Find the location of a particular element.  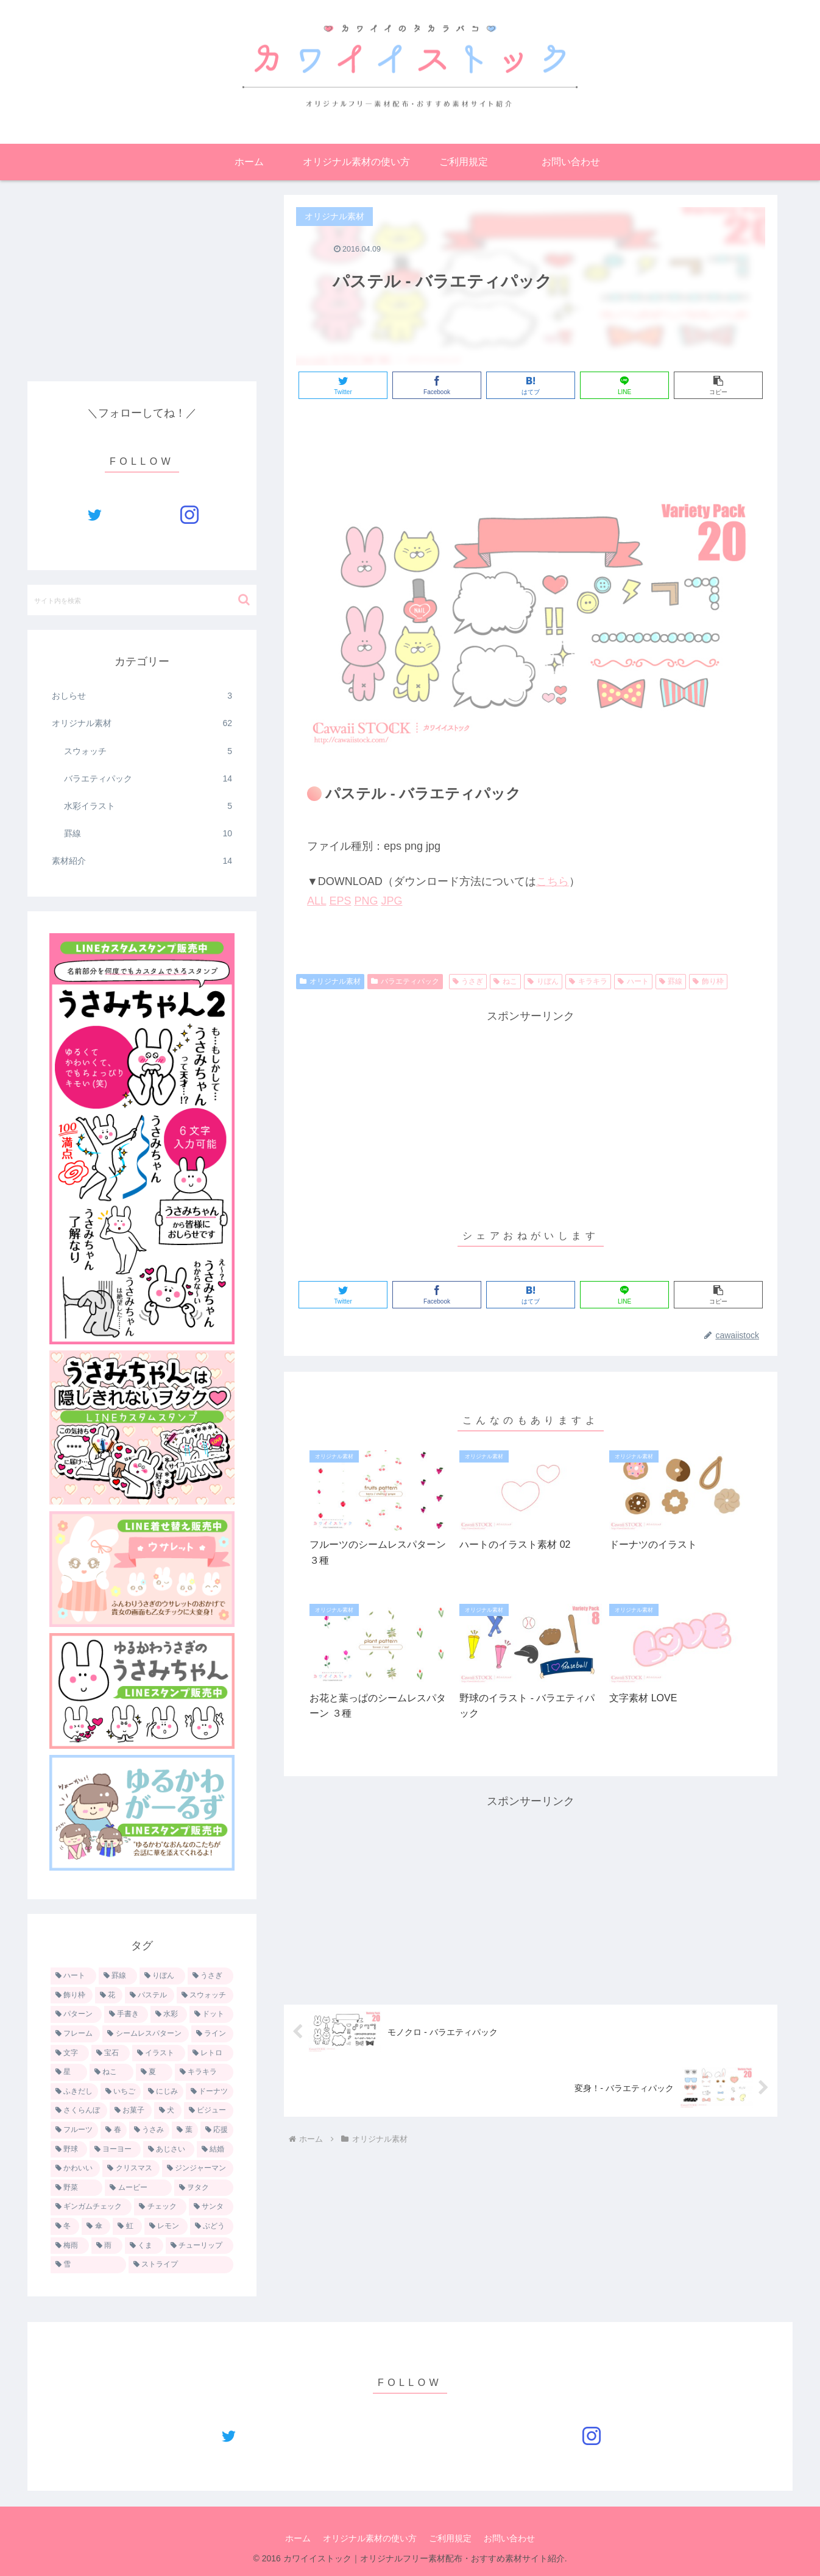

[結婚 (1個の項目)] is located at coordinates (215, 2149).